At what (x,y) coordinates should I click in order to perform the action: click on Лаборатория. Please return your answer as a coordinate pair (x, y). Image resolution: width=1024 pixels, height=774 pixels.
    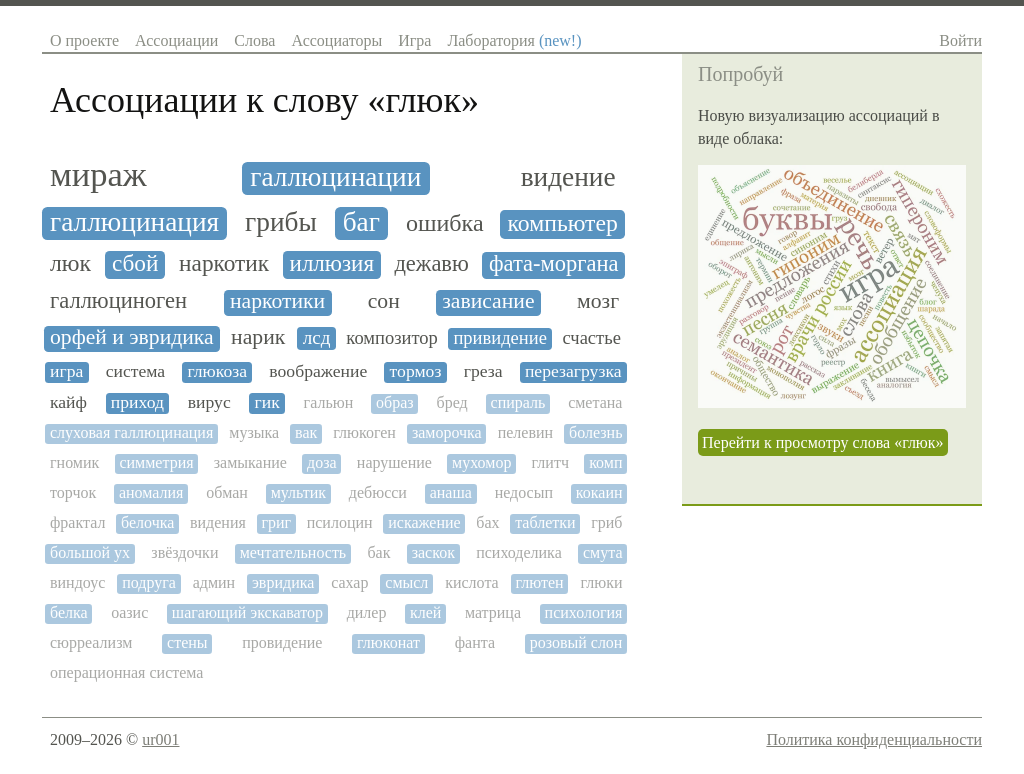
    Looking at the image, I should click on (514, 40).